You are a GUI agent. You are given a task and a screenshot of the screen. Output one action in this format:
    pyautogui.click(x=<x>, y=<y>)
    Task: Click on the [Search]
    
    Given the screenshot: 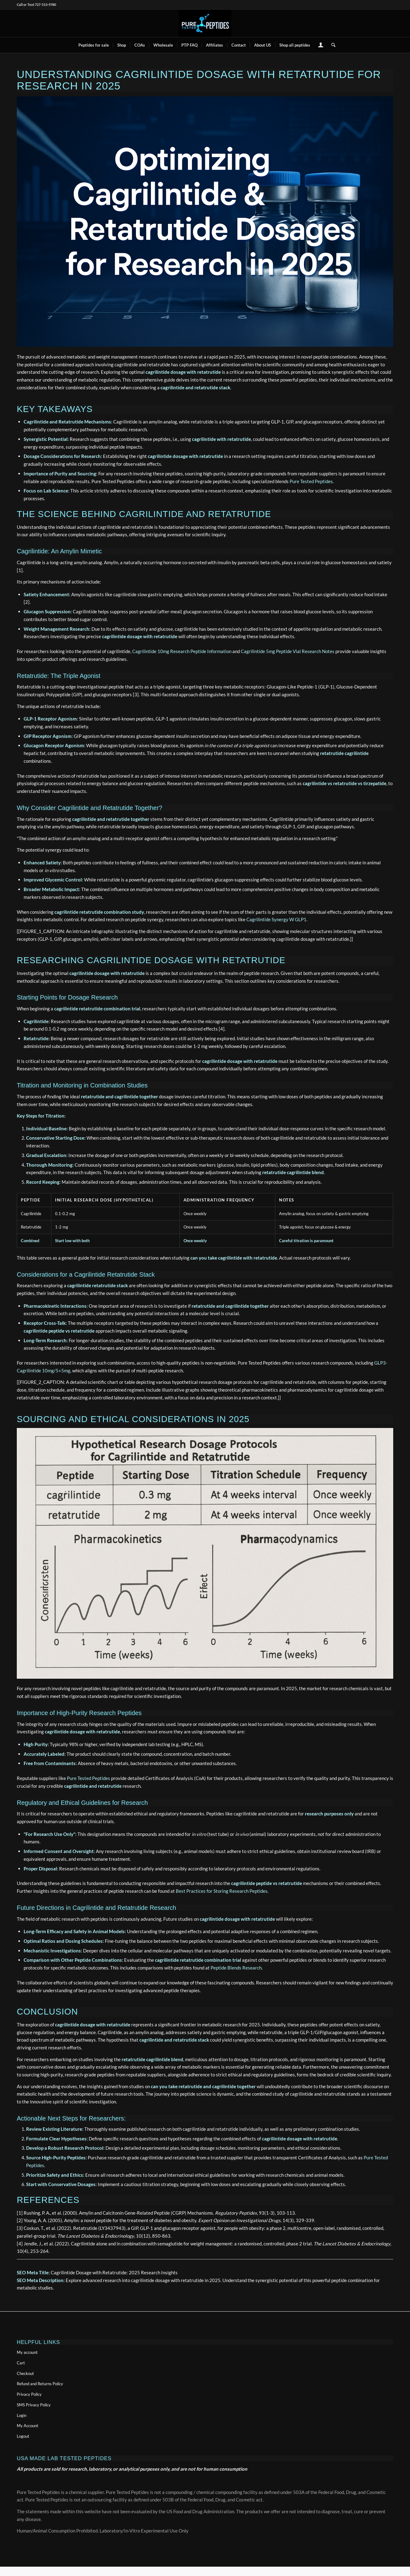 What is the action you would take?
    pyautogui.click(x=331, y=45)
    